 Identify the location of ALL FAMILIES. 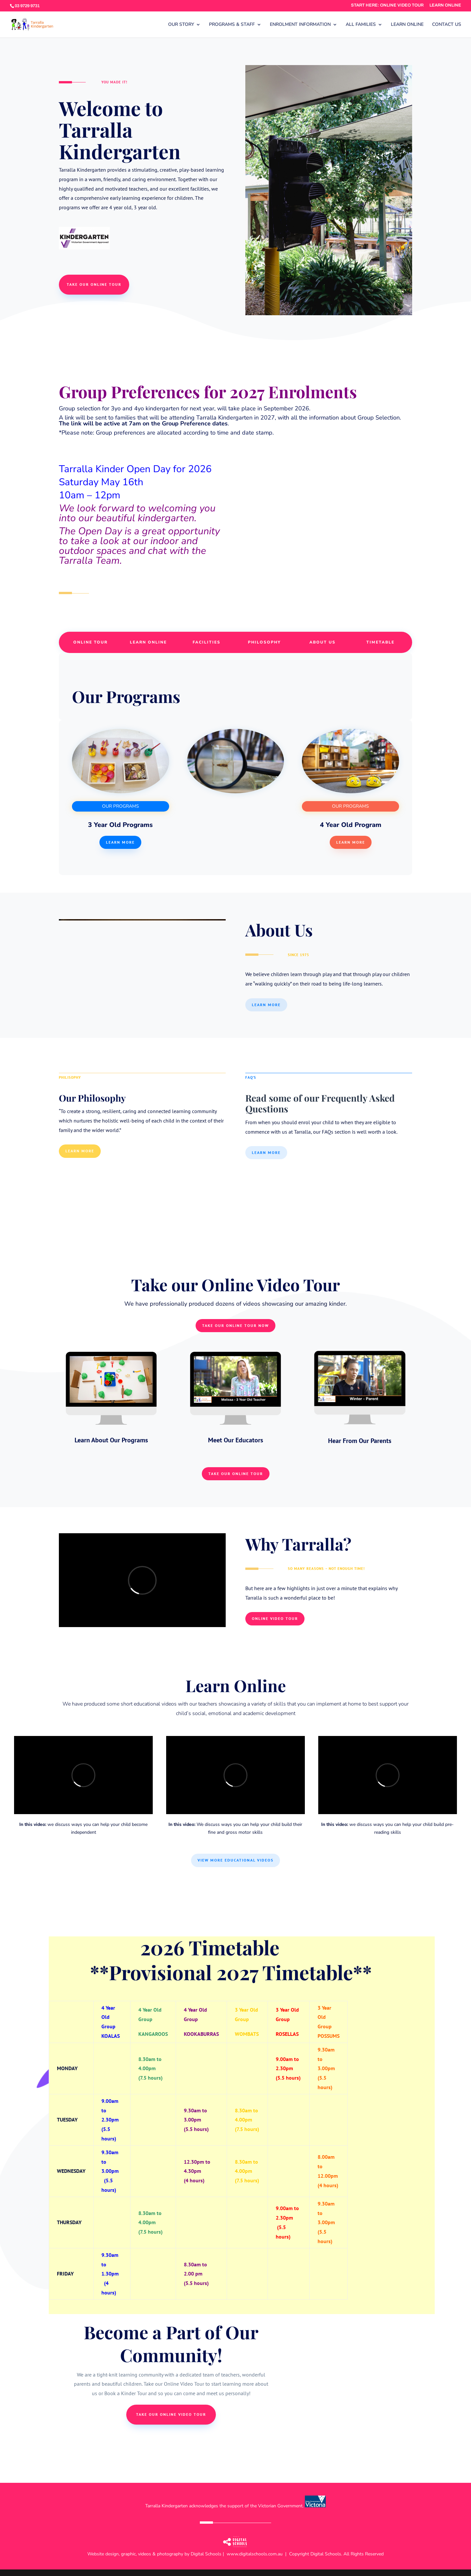
(361, 24).